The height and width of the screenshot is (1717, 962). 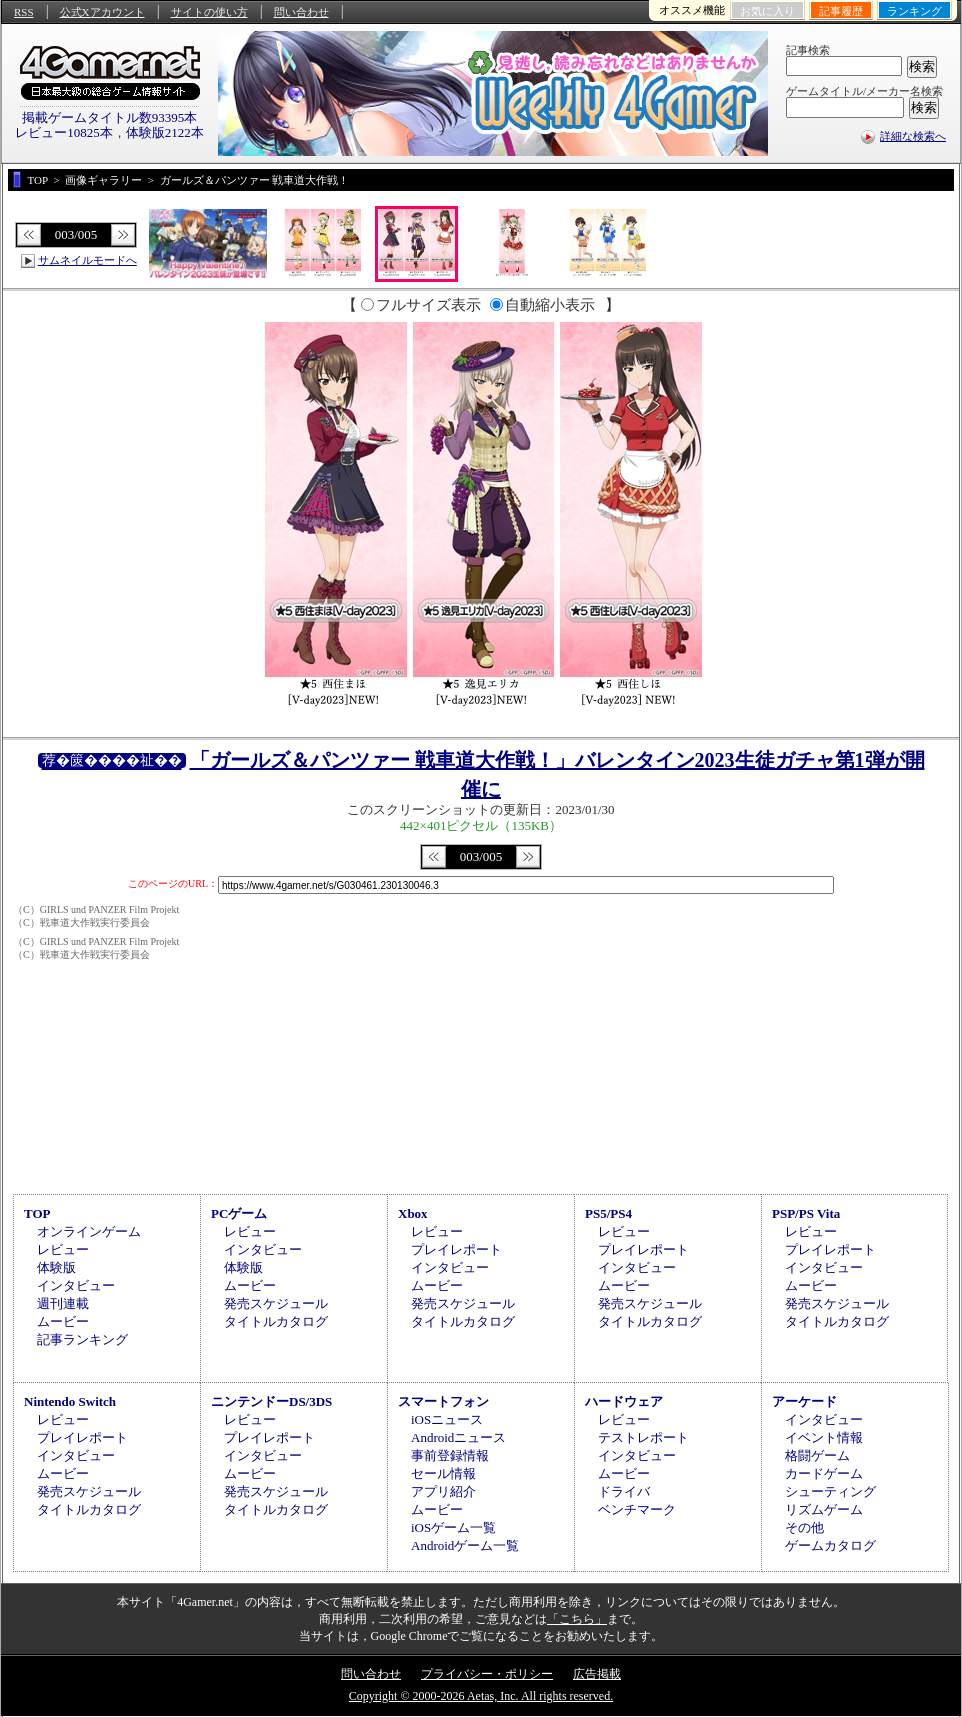 I want to click on 詳細な検索へ, so click(x=913, y=136).